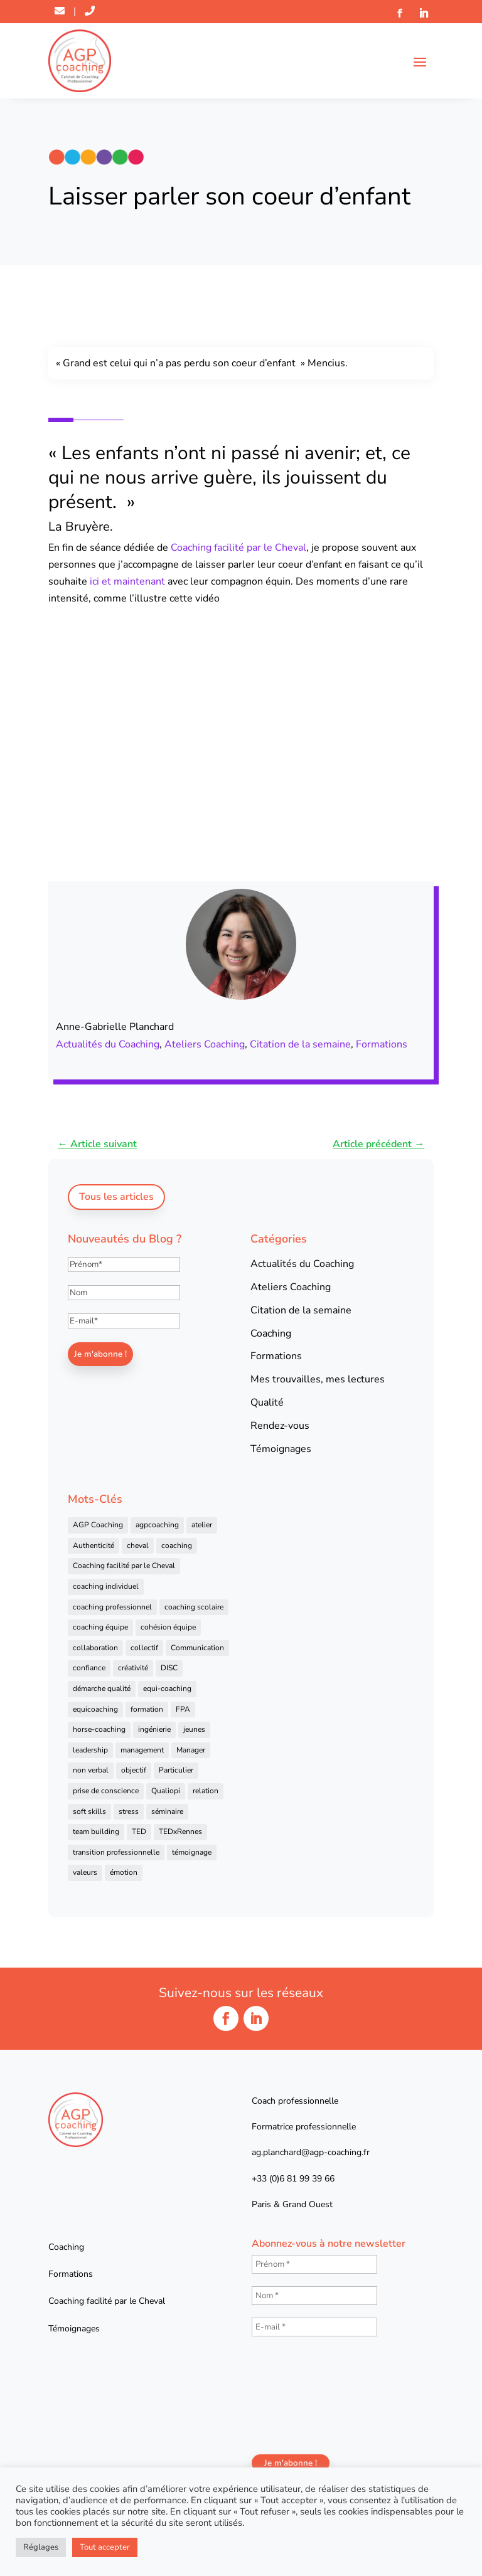  What do you see at coordinates (100, 1627) in the screenshot?
I see `coaching équipe [coaching équipe (4 éléments)]` at bounding box center [100, 1627].